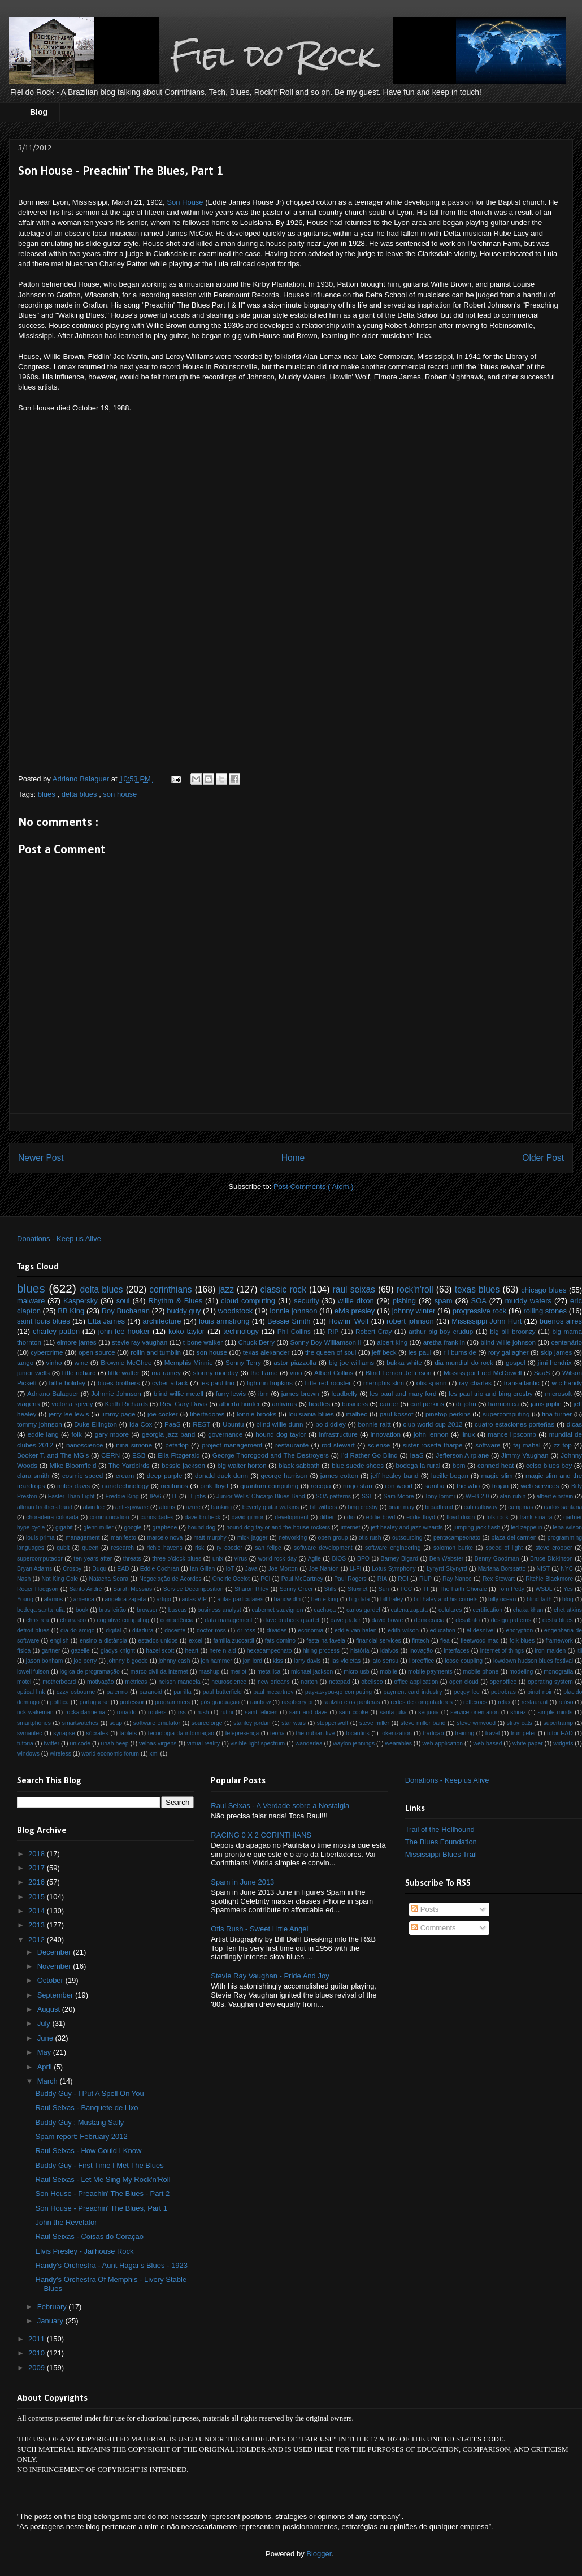 The height and width of the screenshot is (2576, 582). I want to click on angelica zapata, so click(125, 1599).